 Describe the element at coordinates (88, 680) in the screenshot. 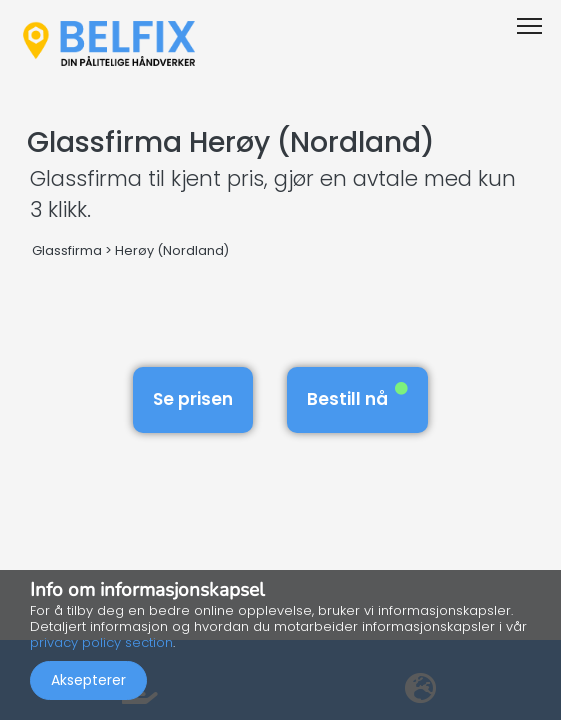

I see `Aksepterer` at that location.